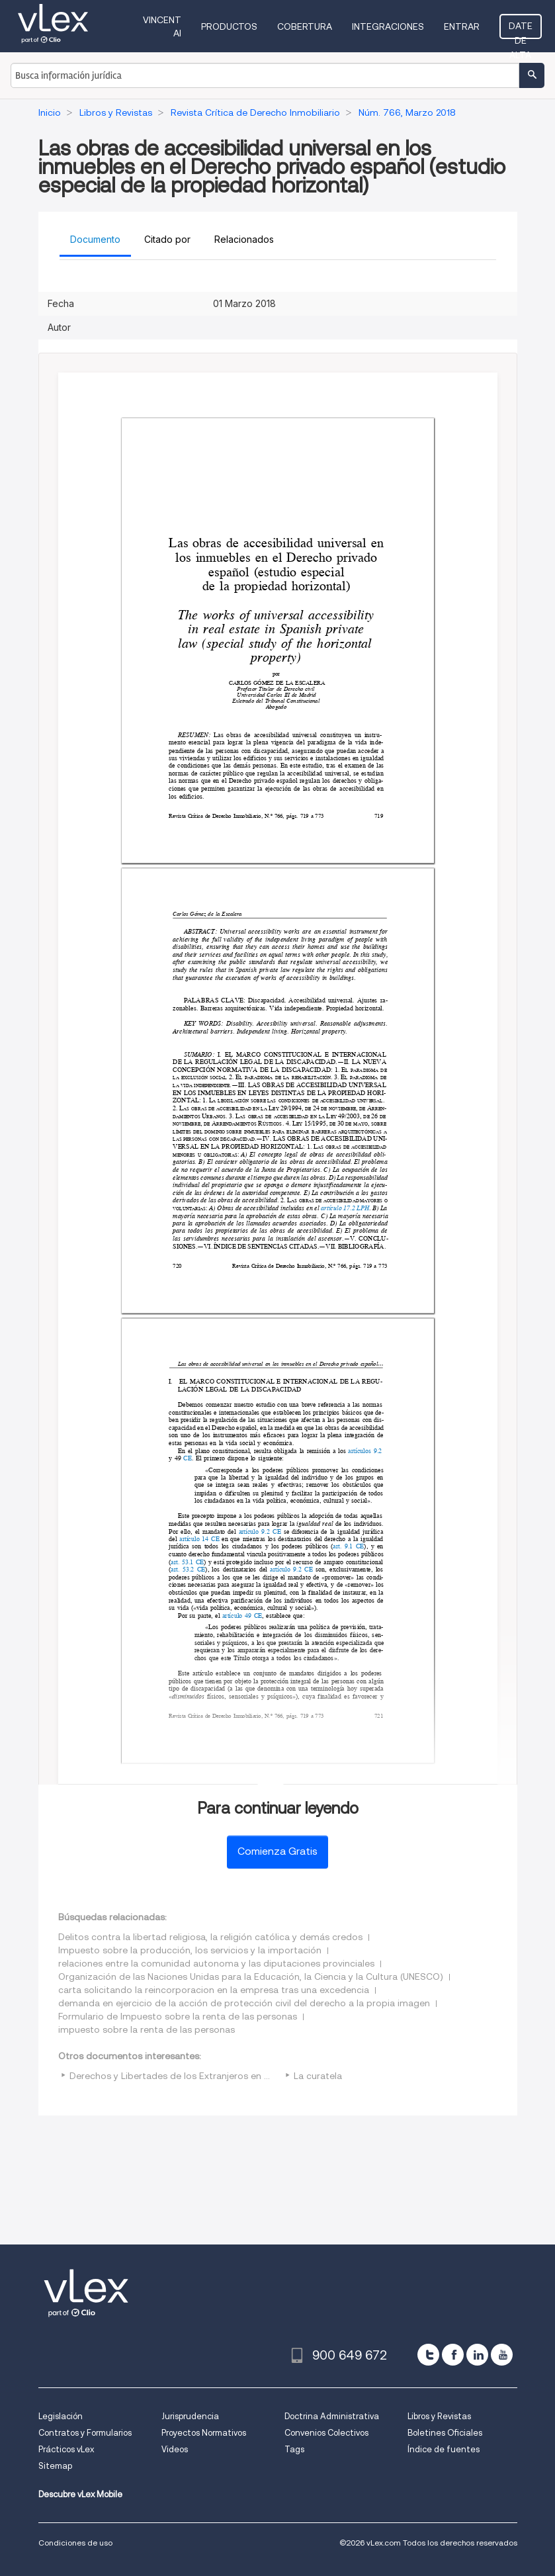  Describe the element at coordinates (502, 2355) in the screenshot. I see `[youtube]` at that location.